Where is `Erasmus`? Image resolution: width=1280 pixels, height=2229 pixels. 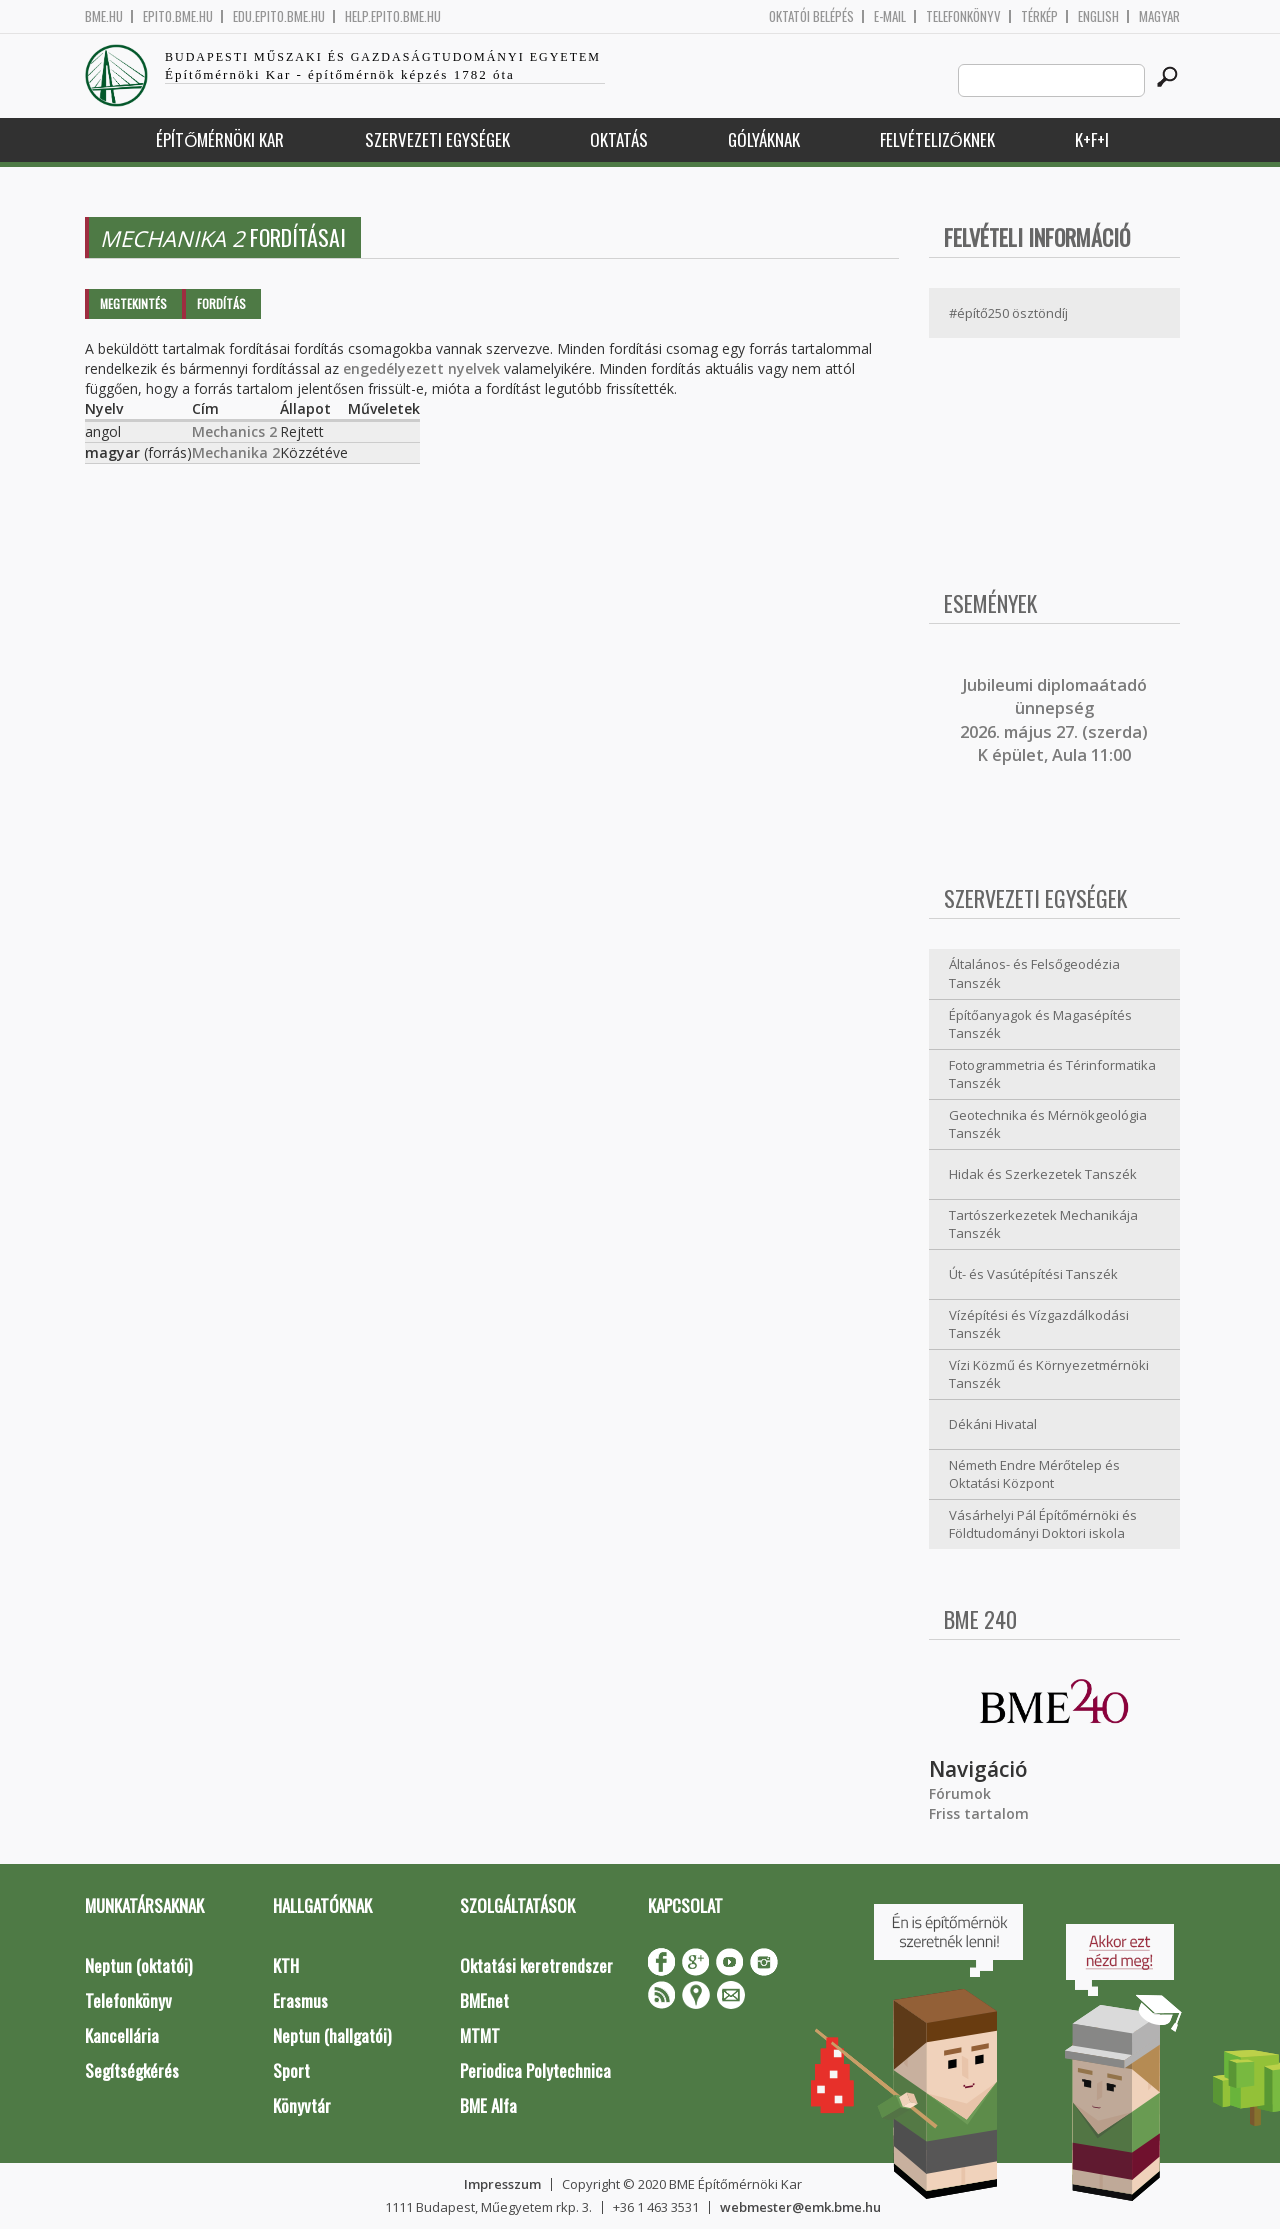 Erasmus is located at coordinates (300, 2000).